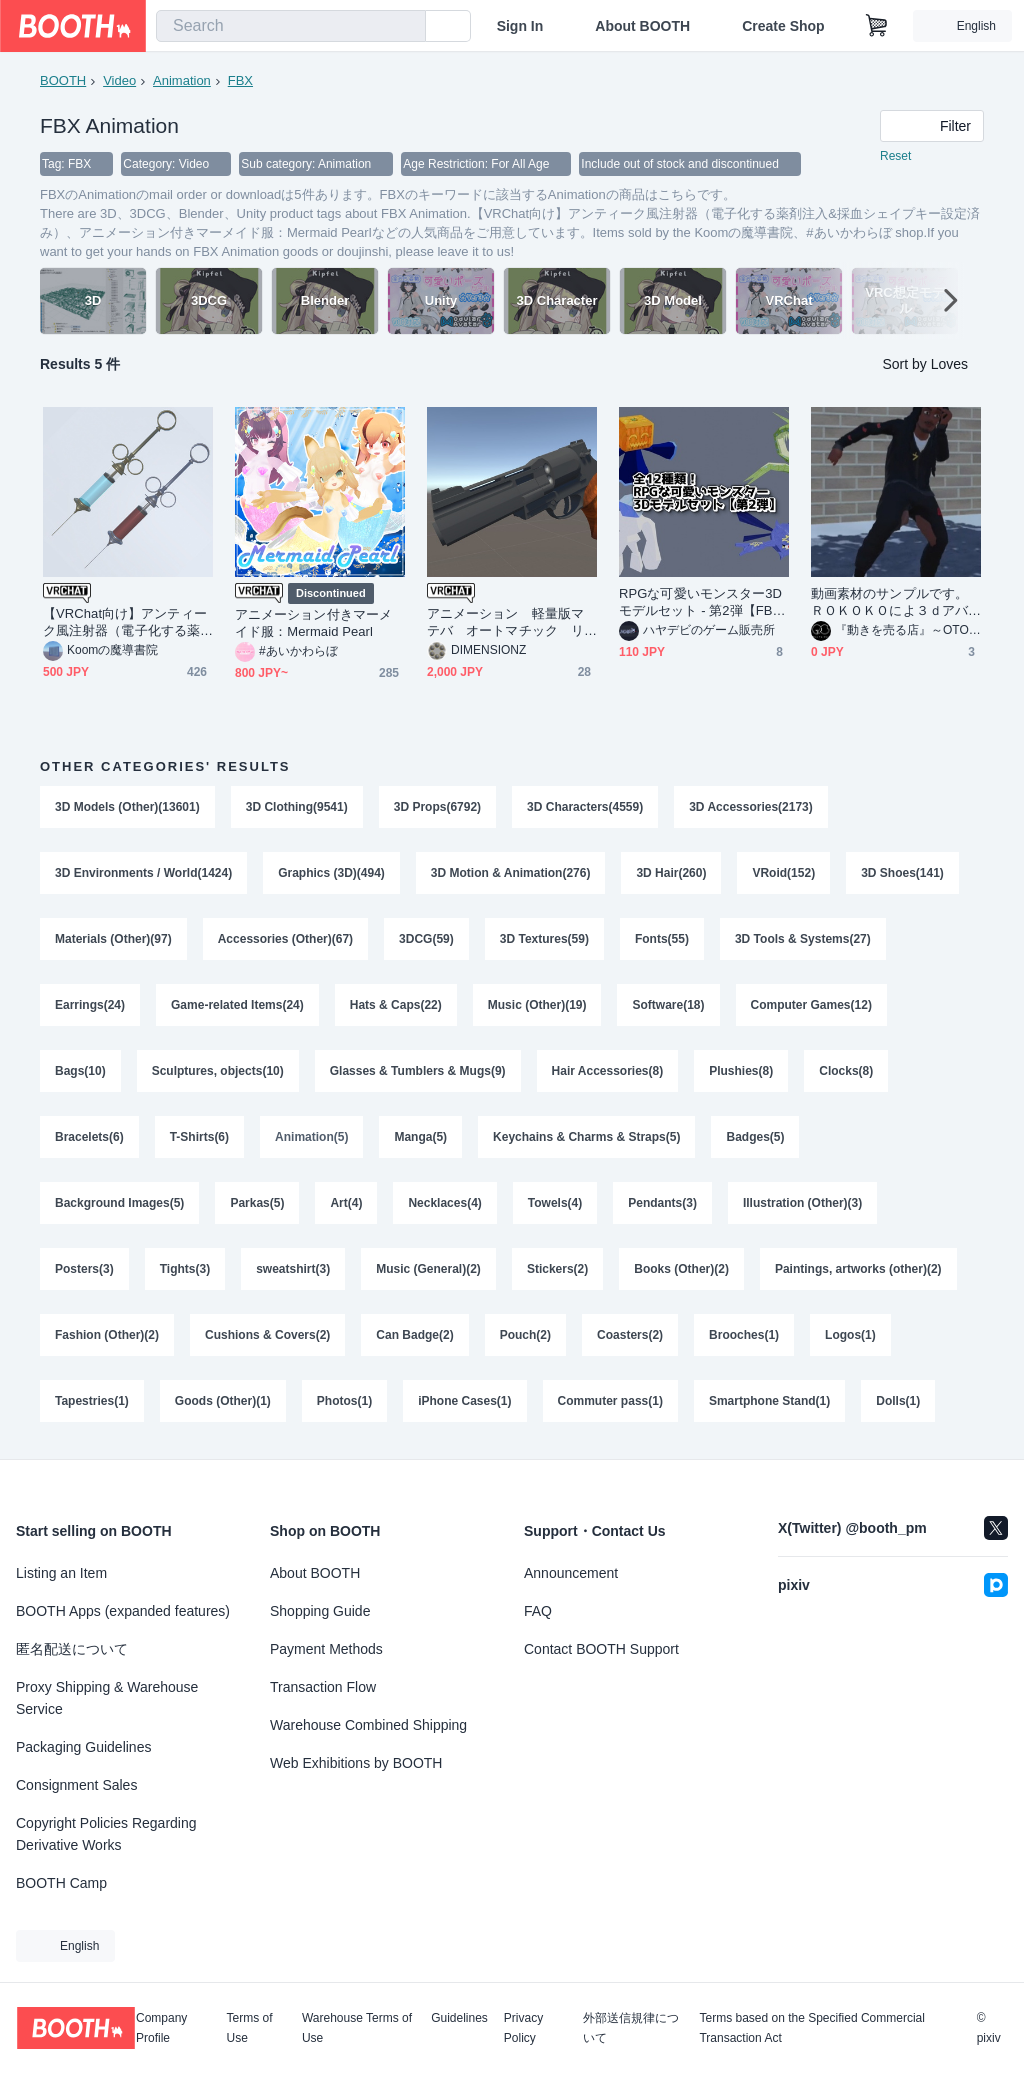 The height and width of the screenshot is (2073, 1024). What do you see at coordinates (161, 2028) in the screenshot?
I see `Company Profile` at bounding box center [161, 2028].